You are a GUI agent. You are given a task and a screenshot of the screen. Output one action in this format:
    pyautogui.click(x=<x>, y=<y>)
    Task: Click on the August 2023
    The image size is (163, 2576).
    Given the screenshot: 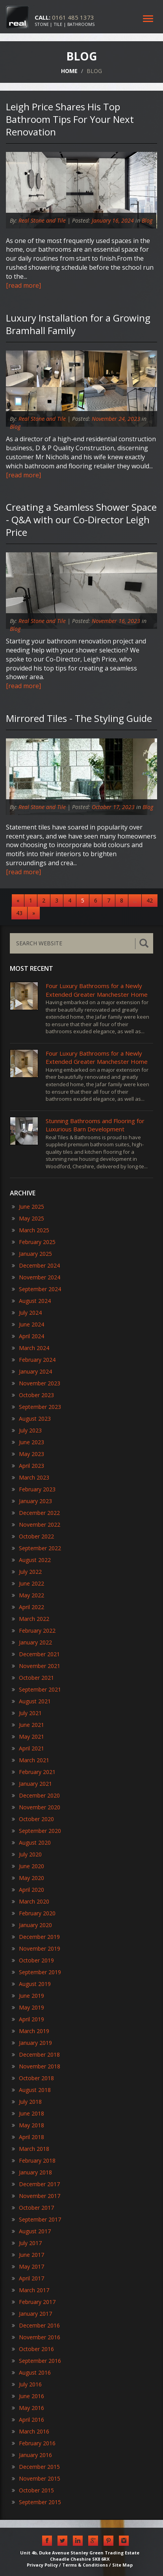 What is the action you would take?
    pyautogui.click(x=31, y=1418)
    